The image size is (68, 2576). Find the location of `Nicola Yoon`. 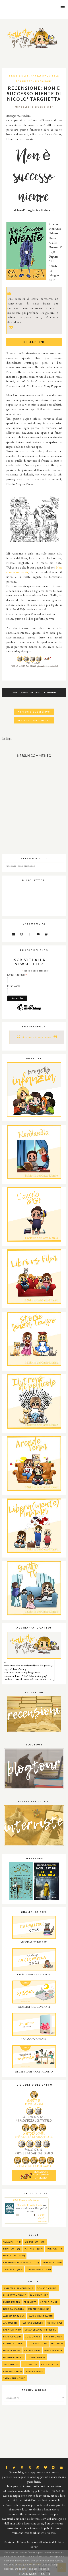

Nicola Yoon is located at coordinates (32, 2350).